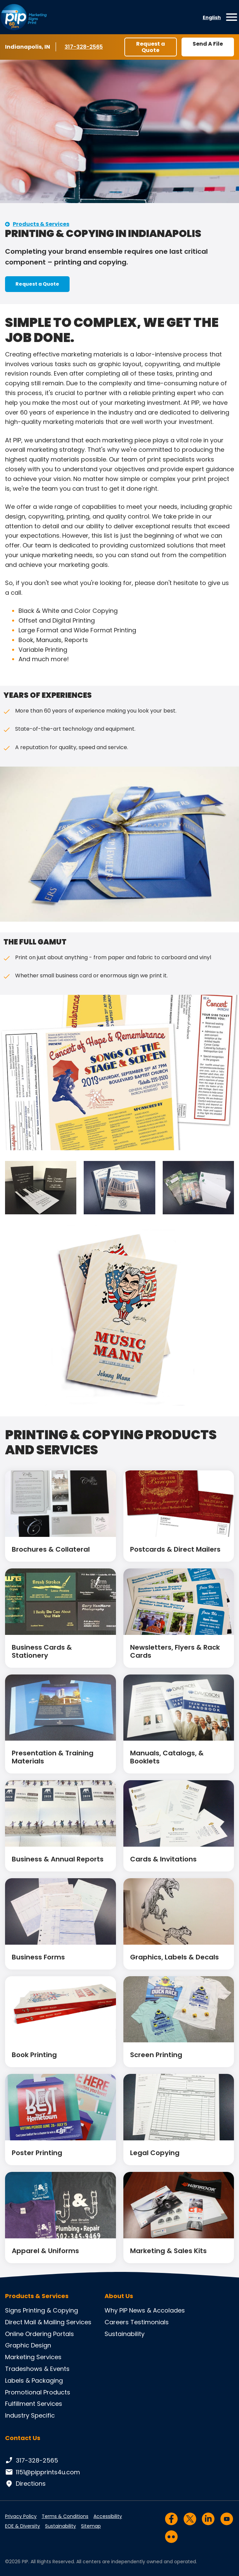 The width and height of the screenshot is (239, 2576). I want to click on Testimonials, so click(149, 2322).